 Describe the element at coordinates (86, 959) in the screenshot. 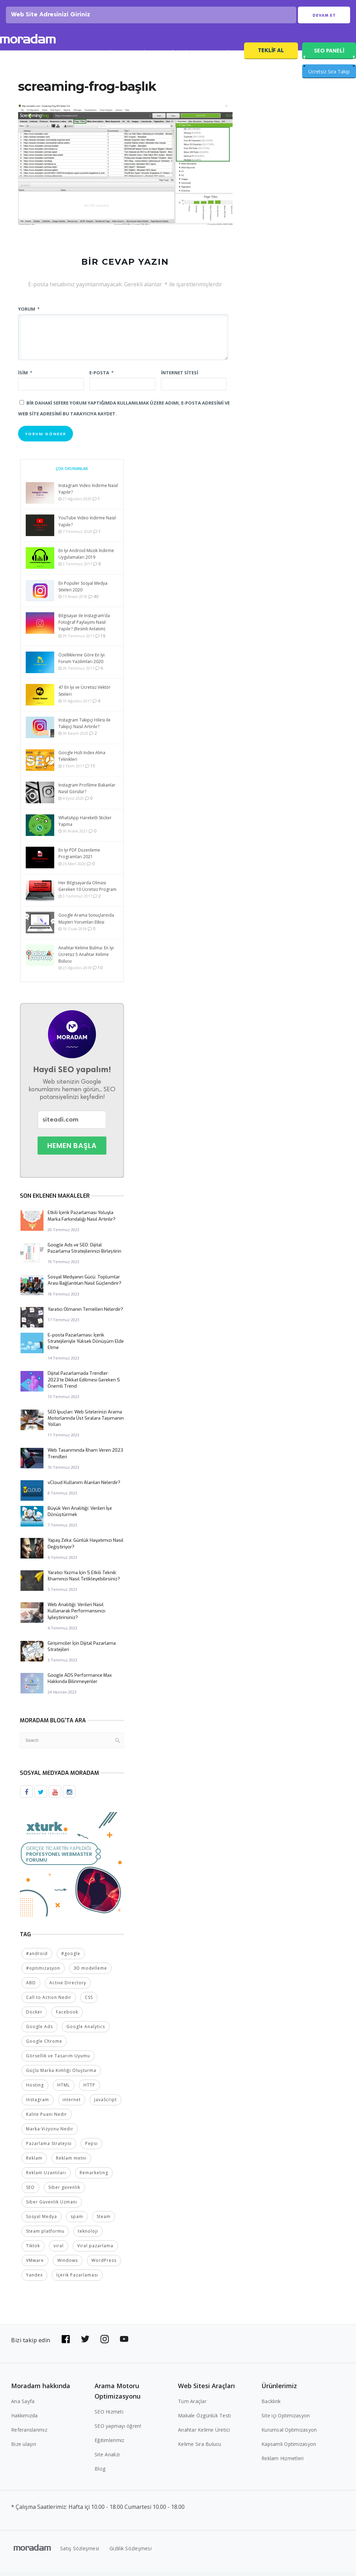

I see `Anahtar Kelime Bulma: En İyi Ücretsiz 5 Anahtar Kelime Bulucu` at that location.